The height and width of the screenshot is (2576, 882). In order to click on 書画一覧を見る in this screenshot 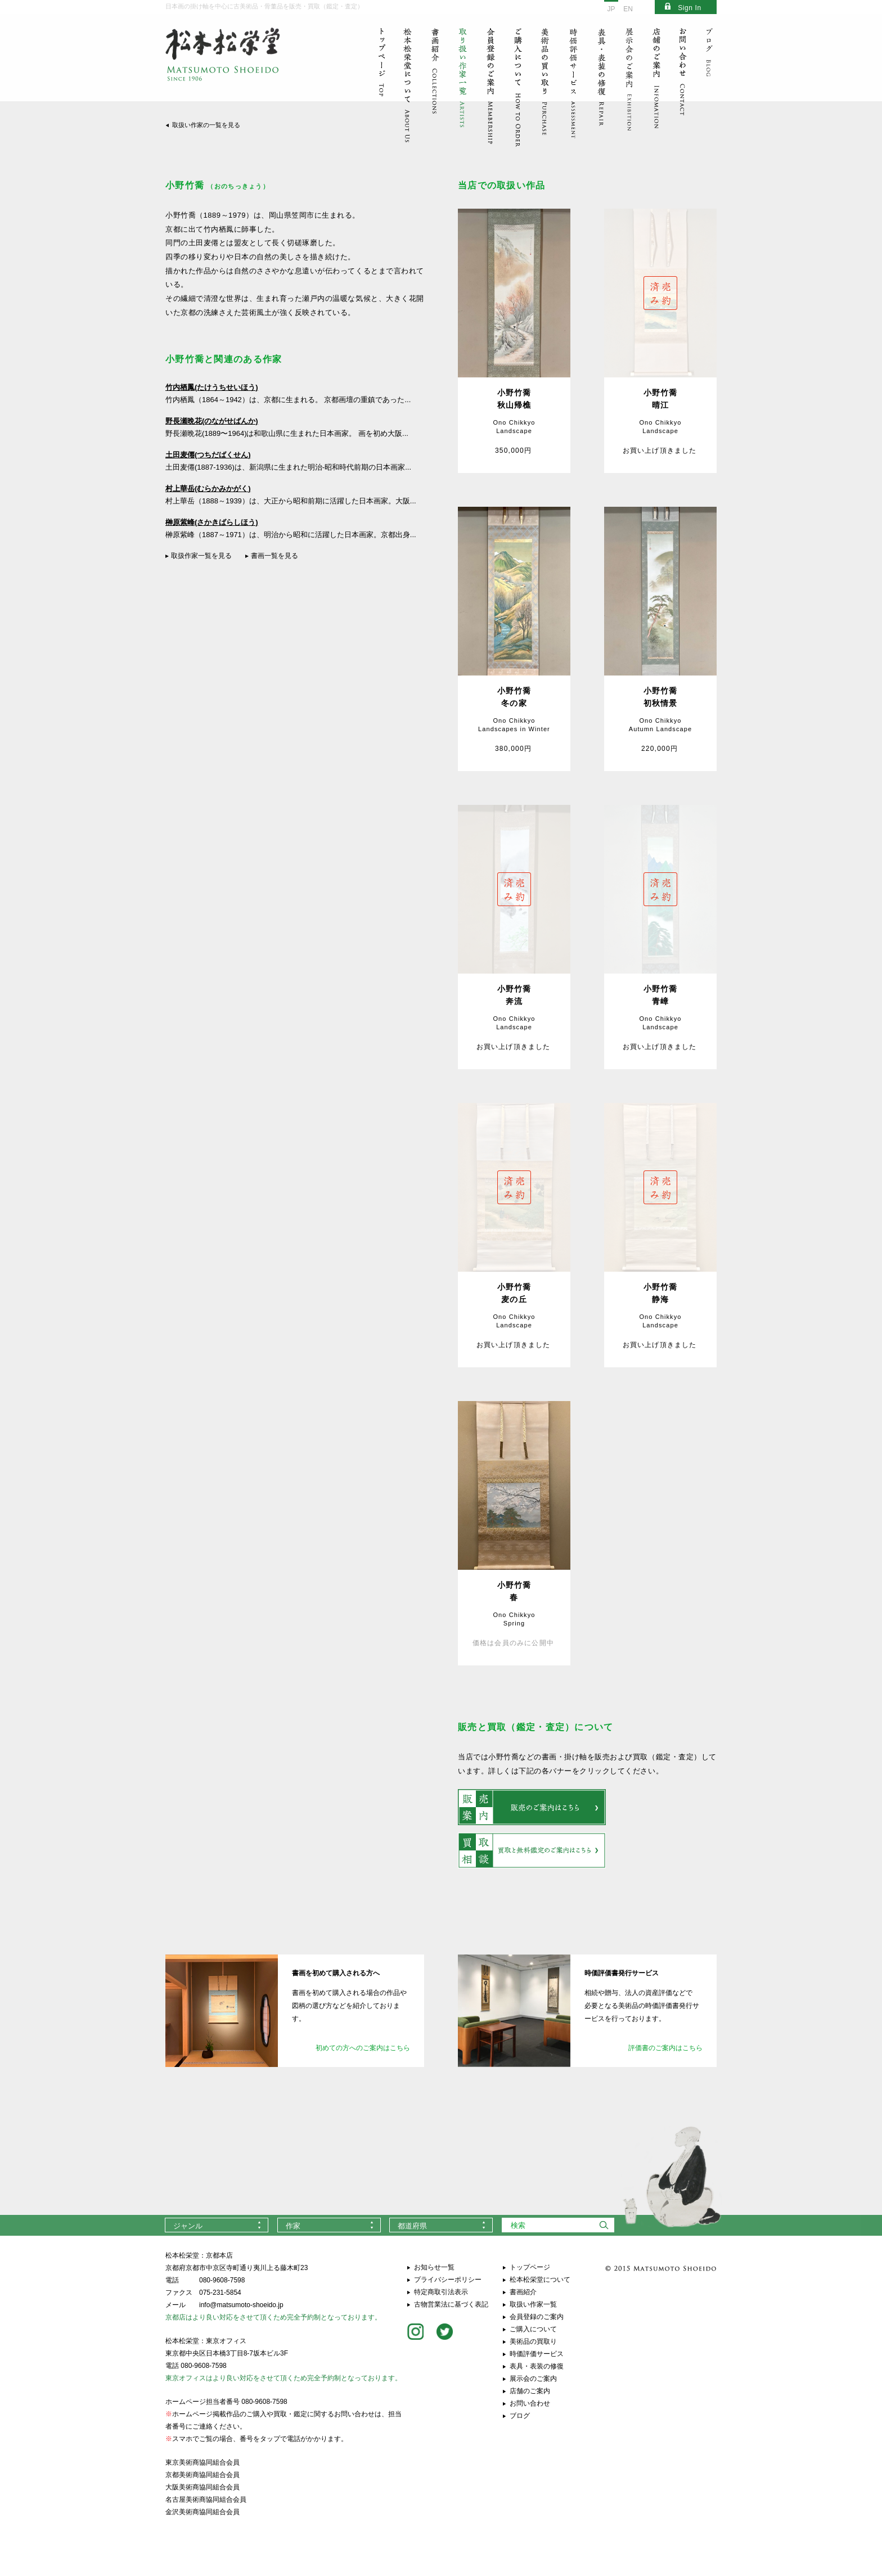, I will do `click(274, 556)`.